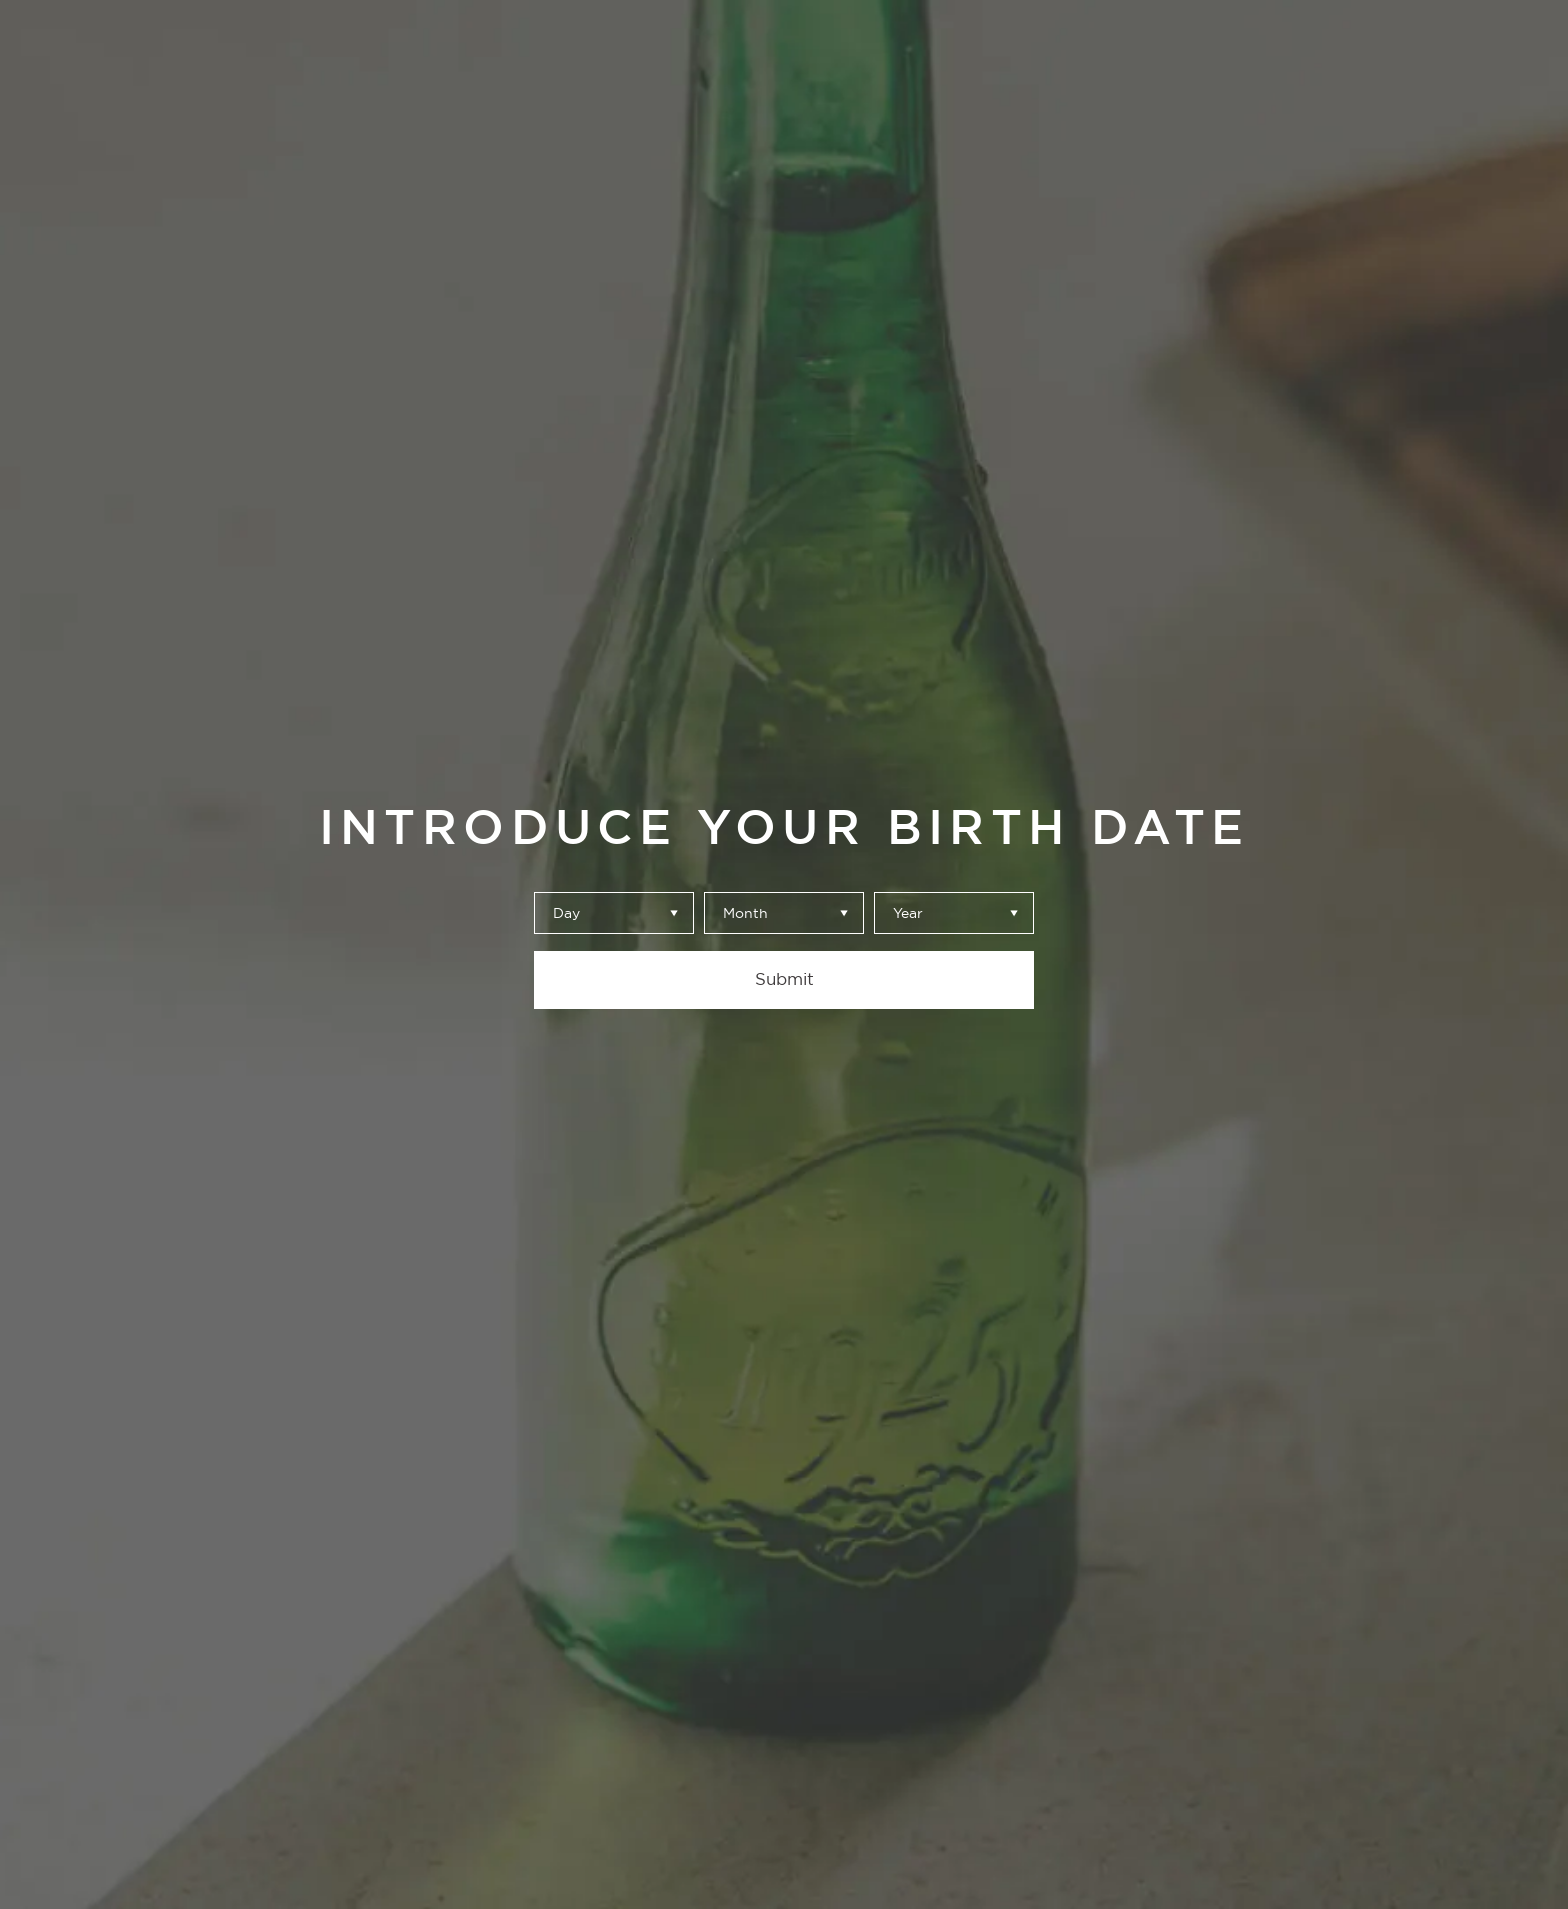 This screenshot has width=1568, height=1909. Describe the element at coordinates (784, 979) in the screenshot. I see `Submit` at that location.